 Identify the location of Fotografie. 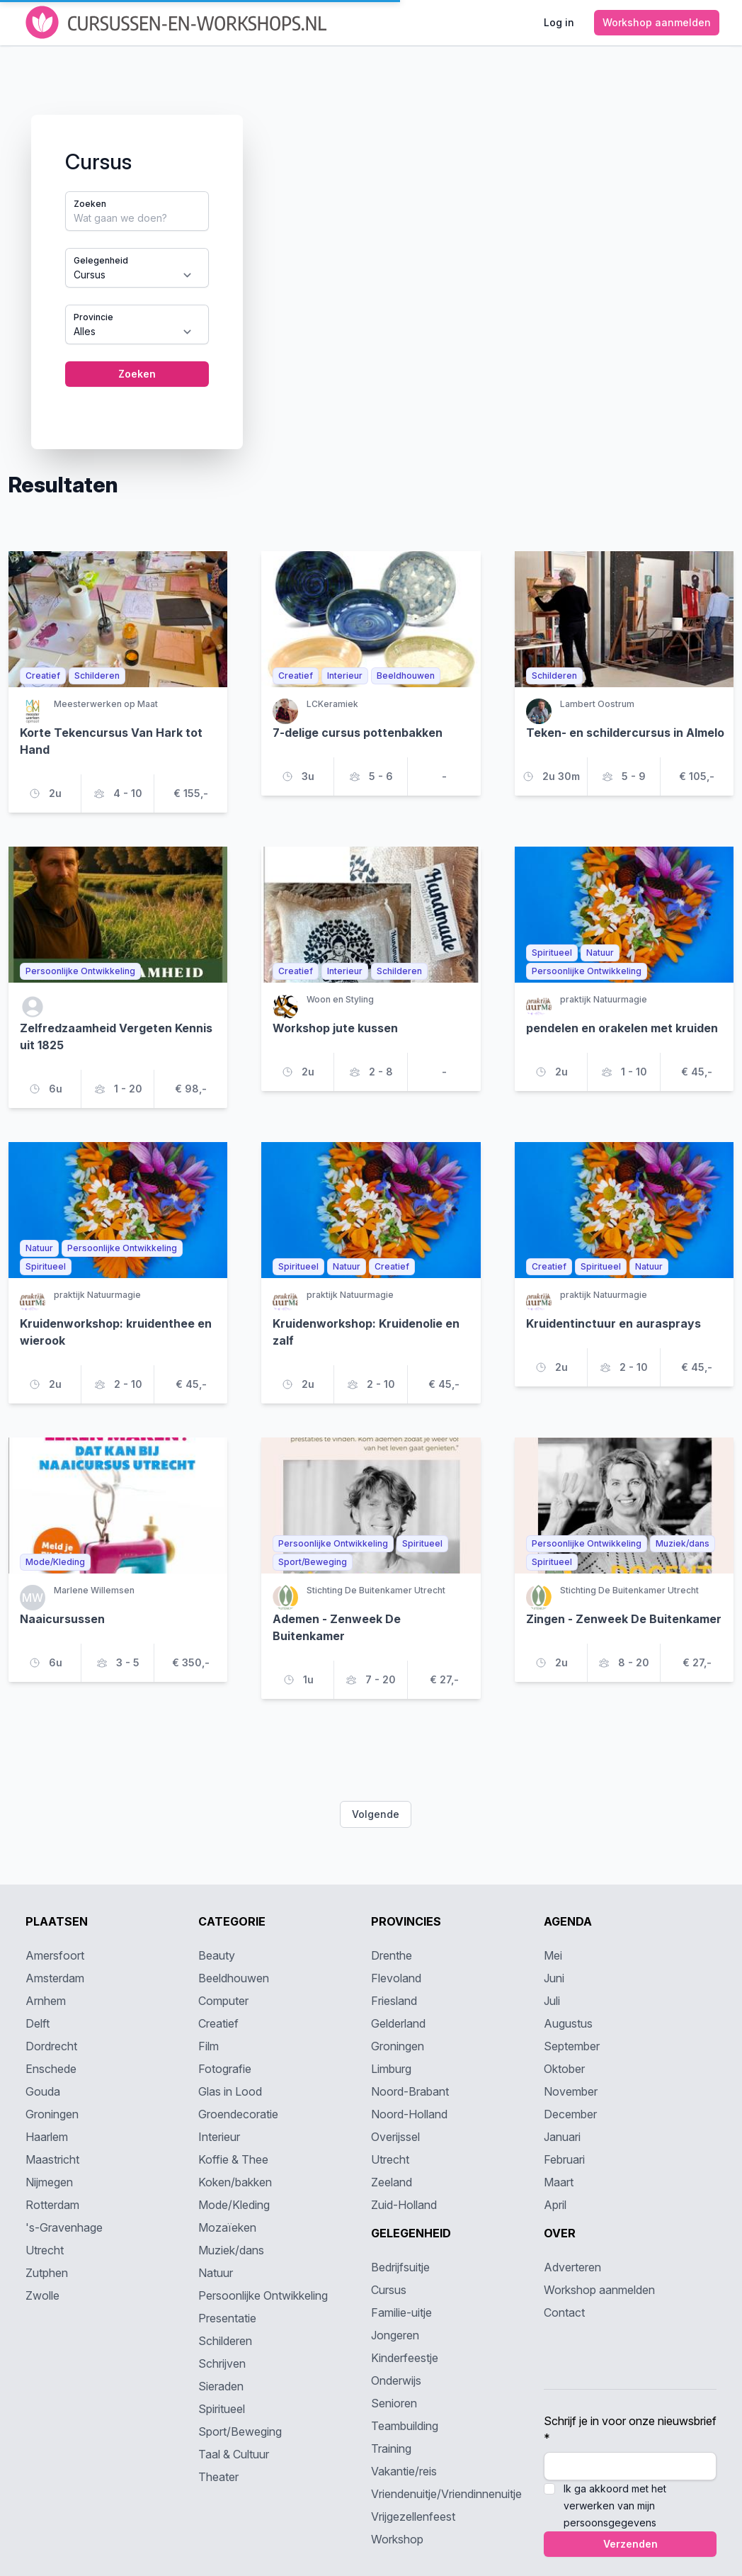
(224, 2069).